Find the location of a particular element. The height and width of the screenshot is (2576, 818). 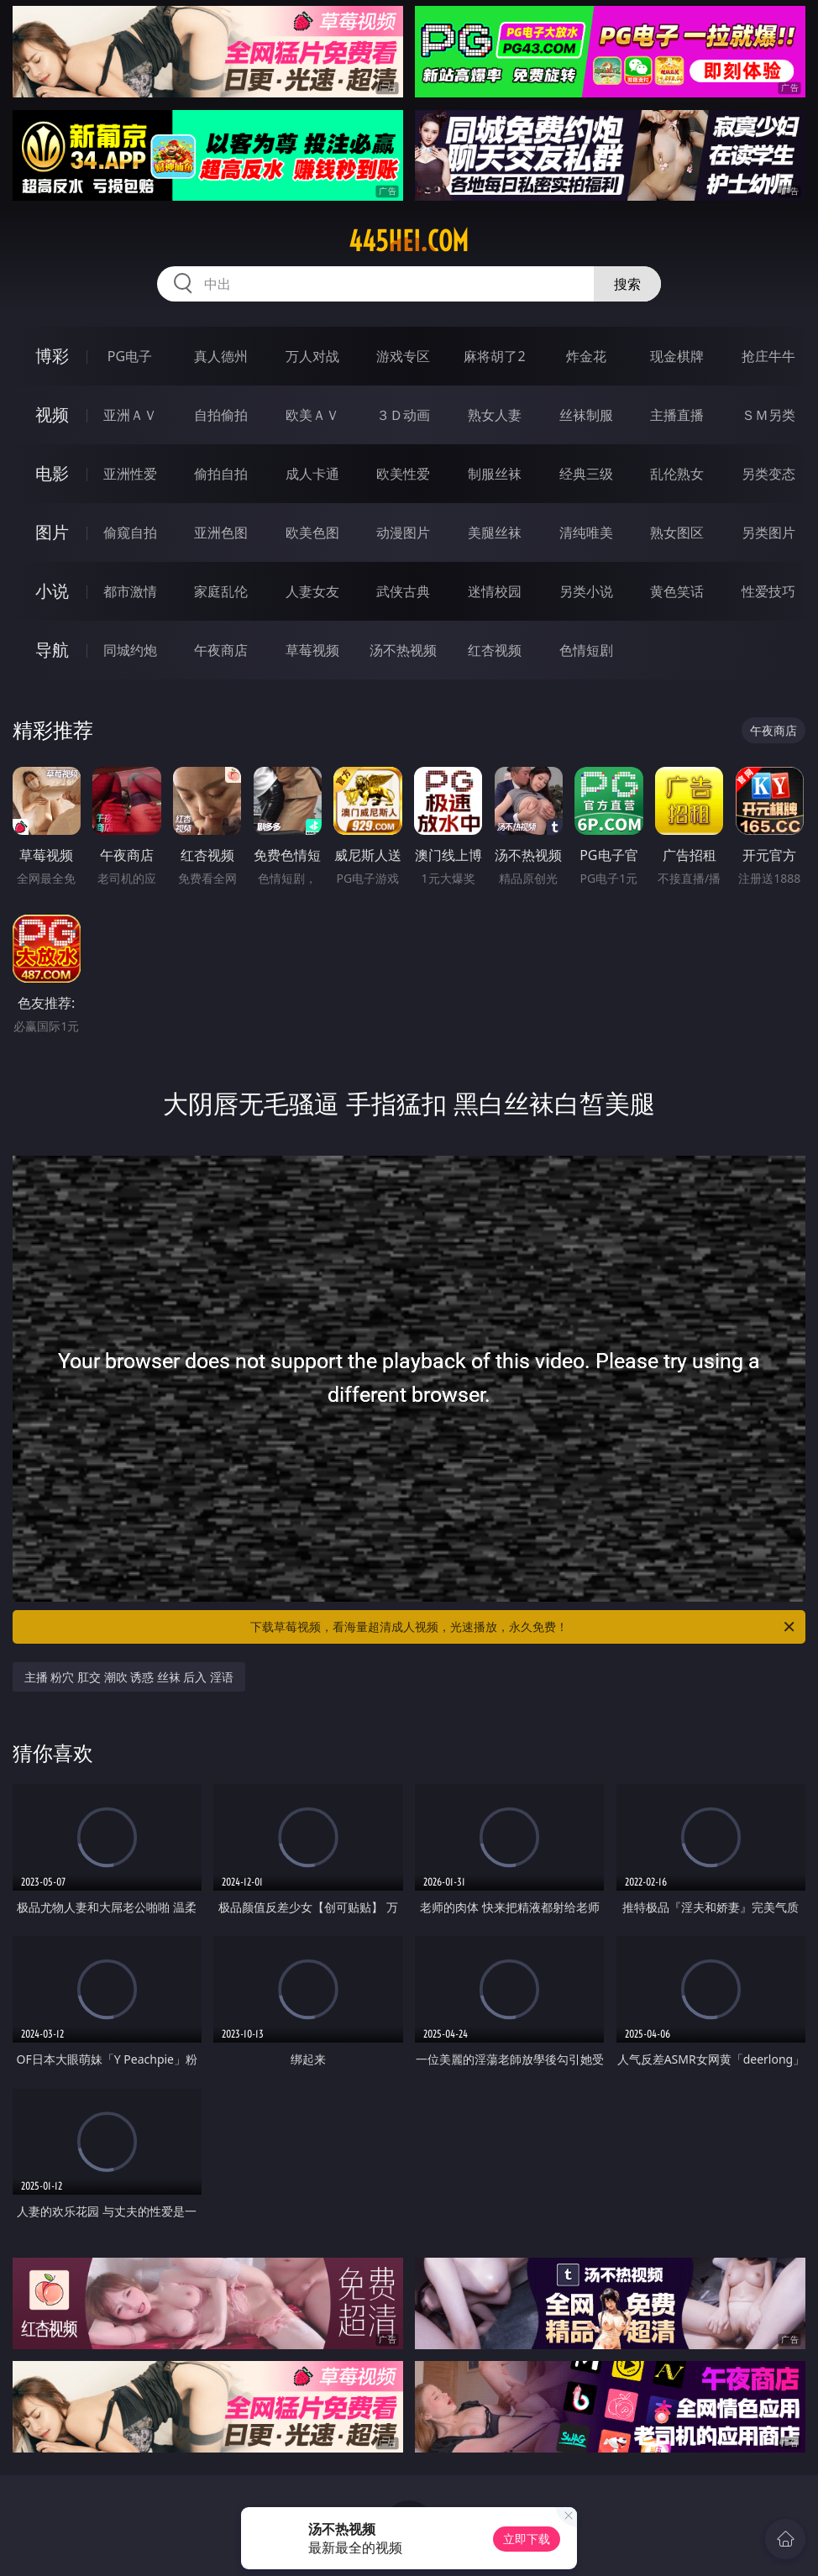

草莓视频 is located at coordinates (312, 650).